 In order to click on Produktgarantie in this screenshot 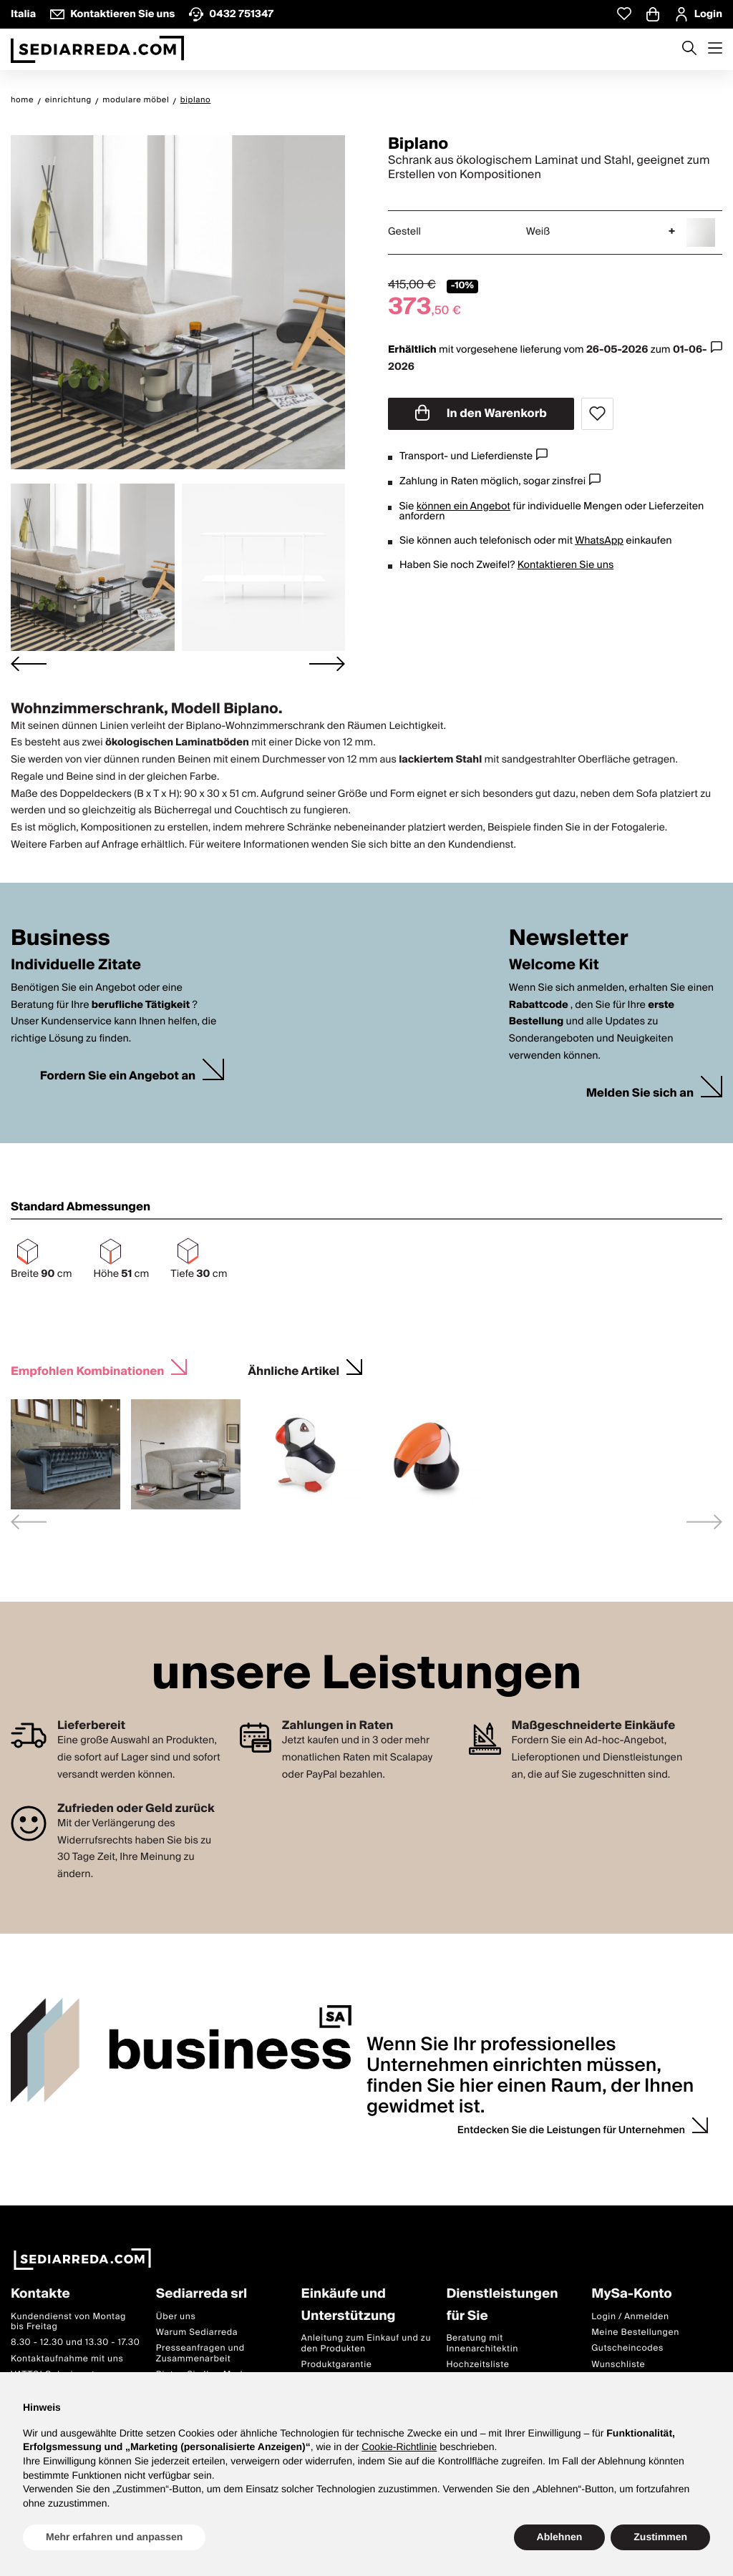, I will do `click(336, 2364)`.